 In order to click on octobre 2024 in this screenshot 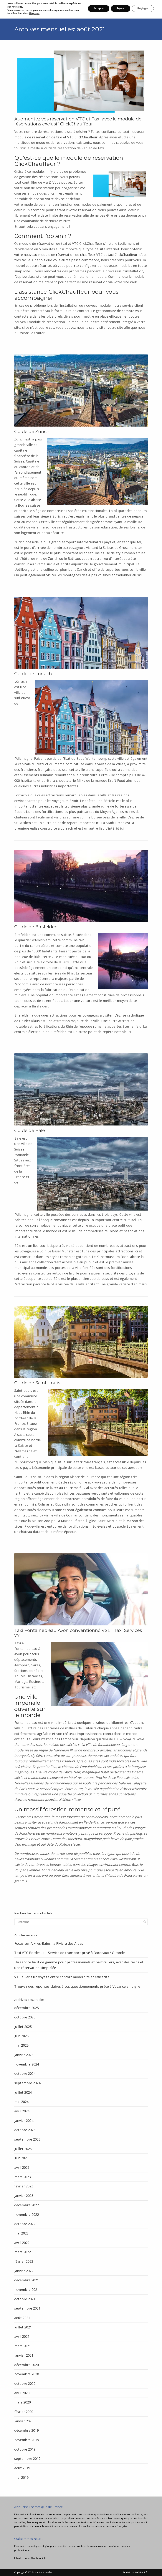, I will do `click(24, 2073)`.